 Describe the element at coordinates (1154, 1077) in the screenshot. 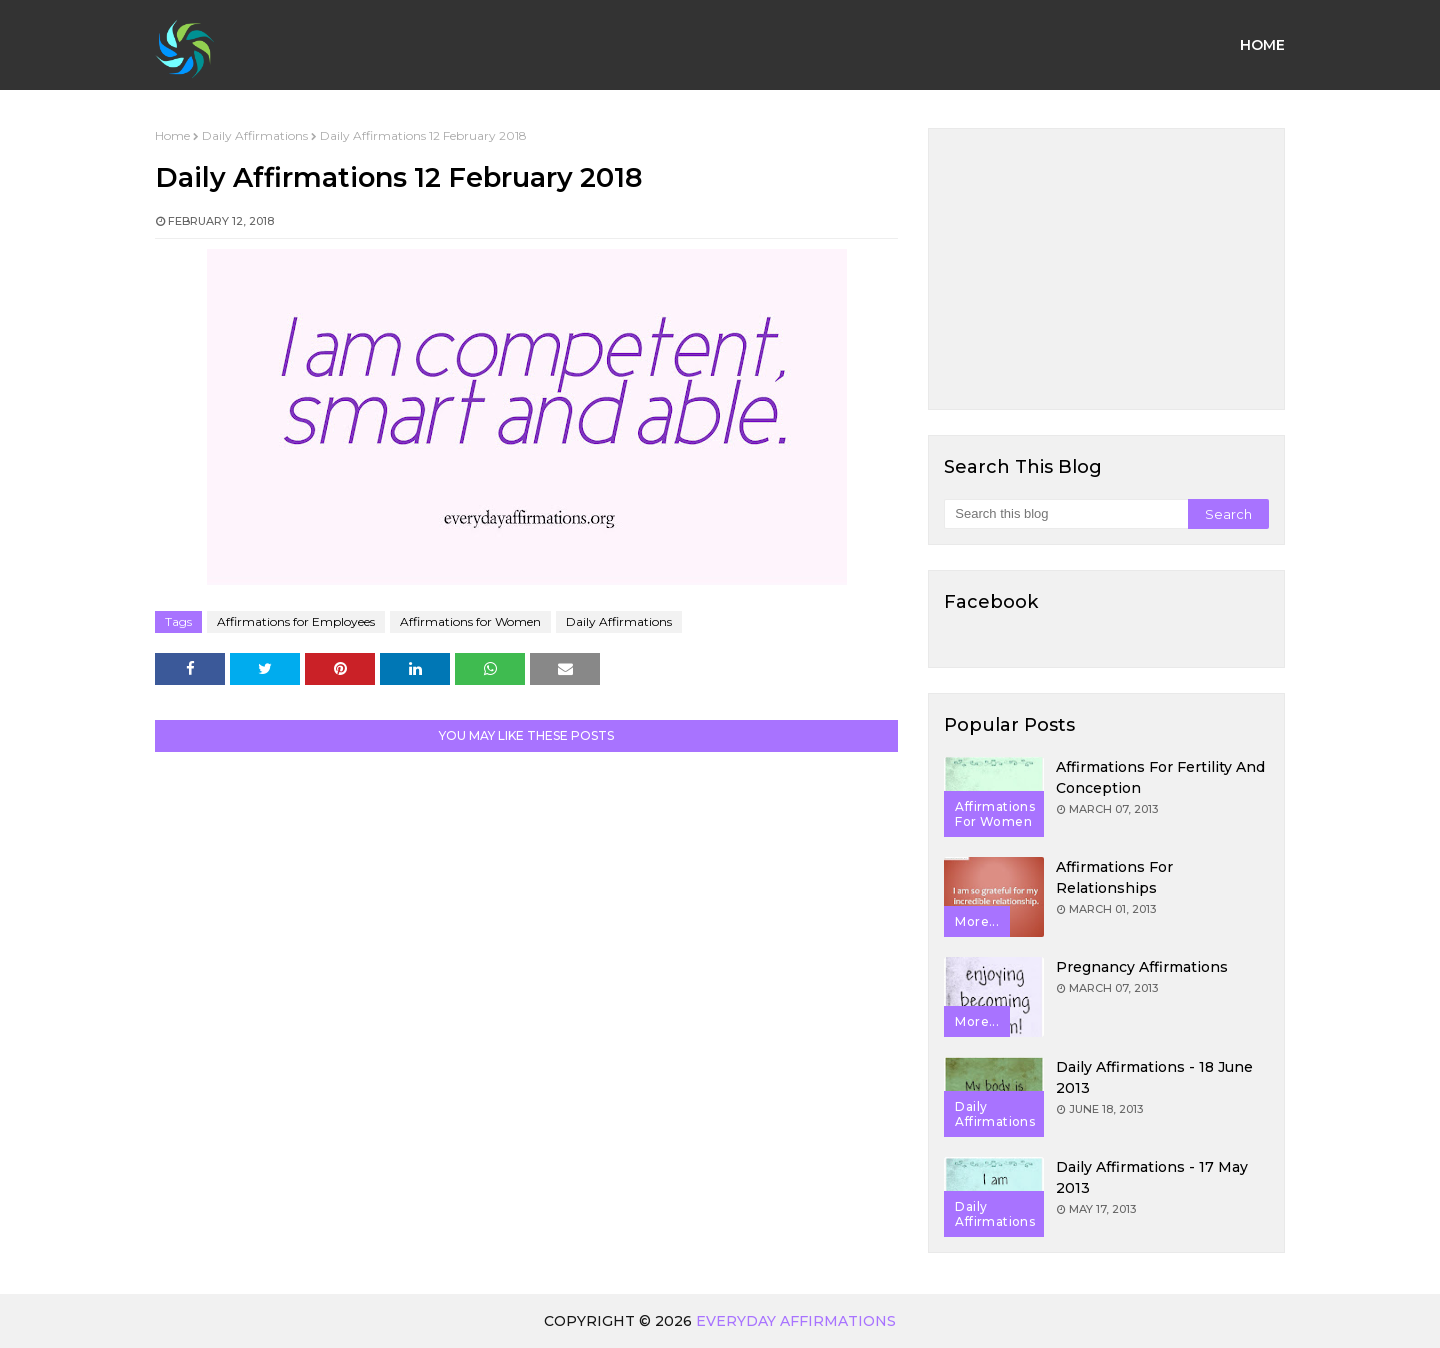

I see `Daily Affirmations - 18 June 2013` at that location.